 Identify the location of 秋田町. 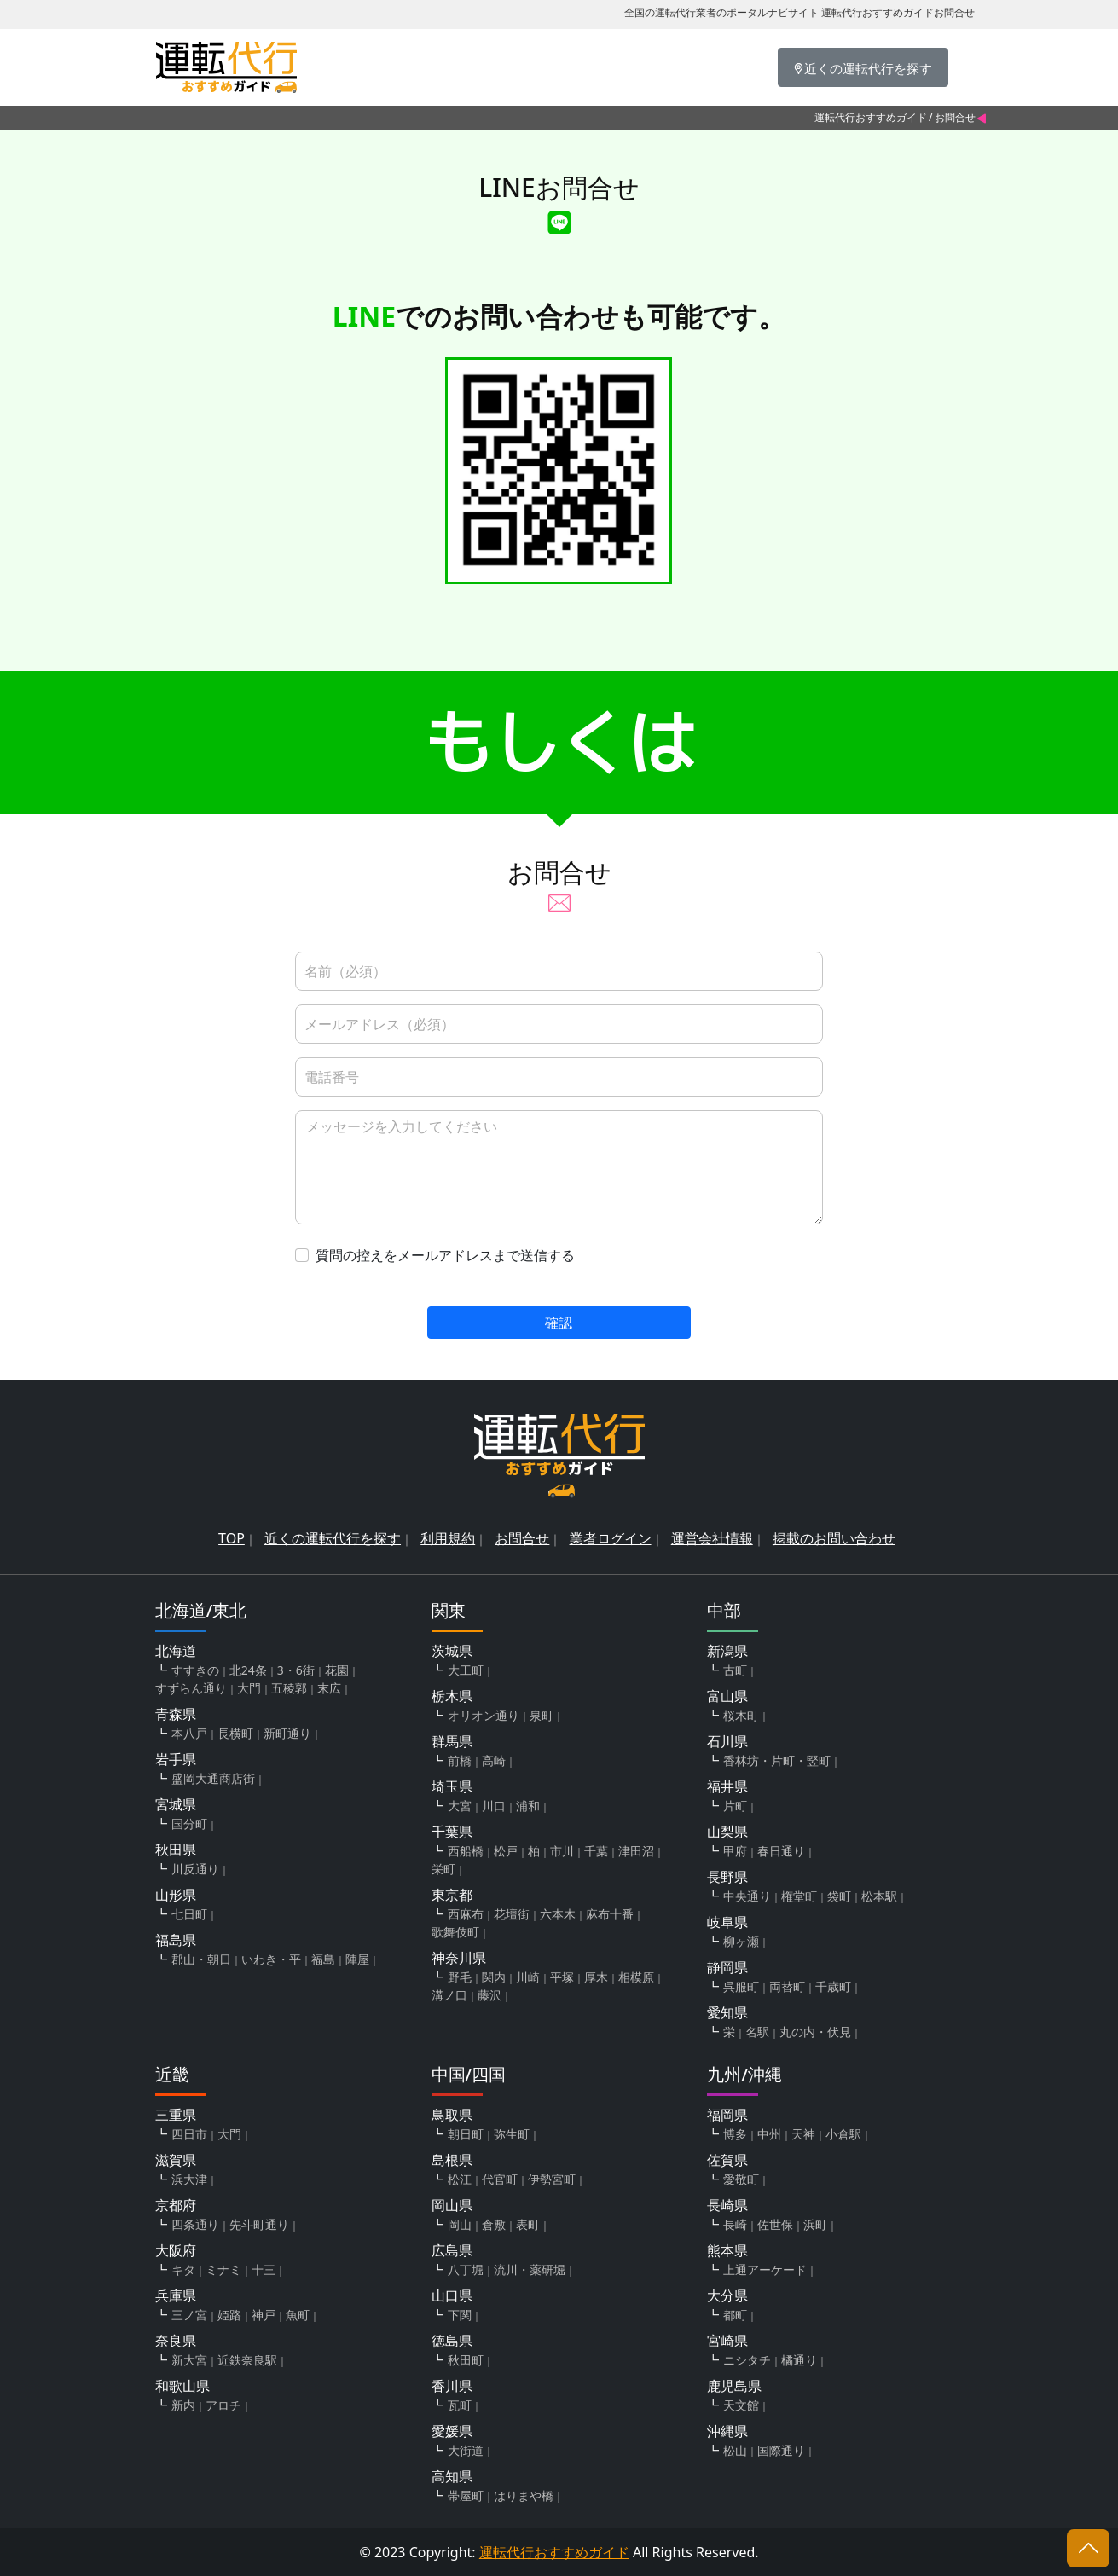
(466, 2360).